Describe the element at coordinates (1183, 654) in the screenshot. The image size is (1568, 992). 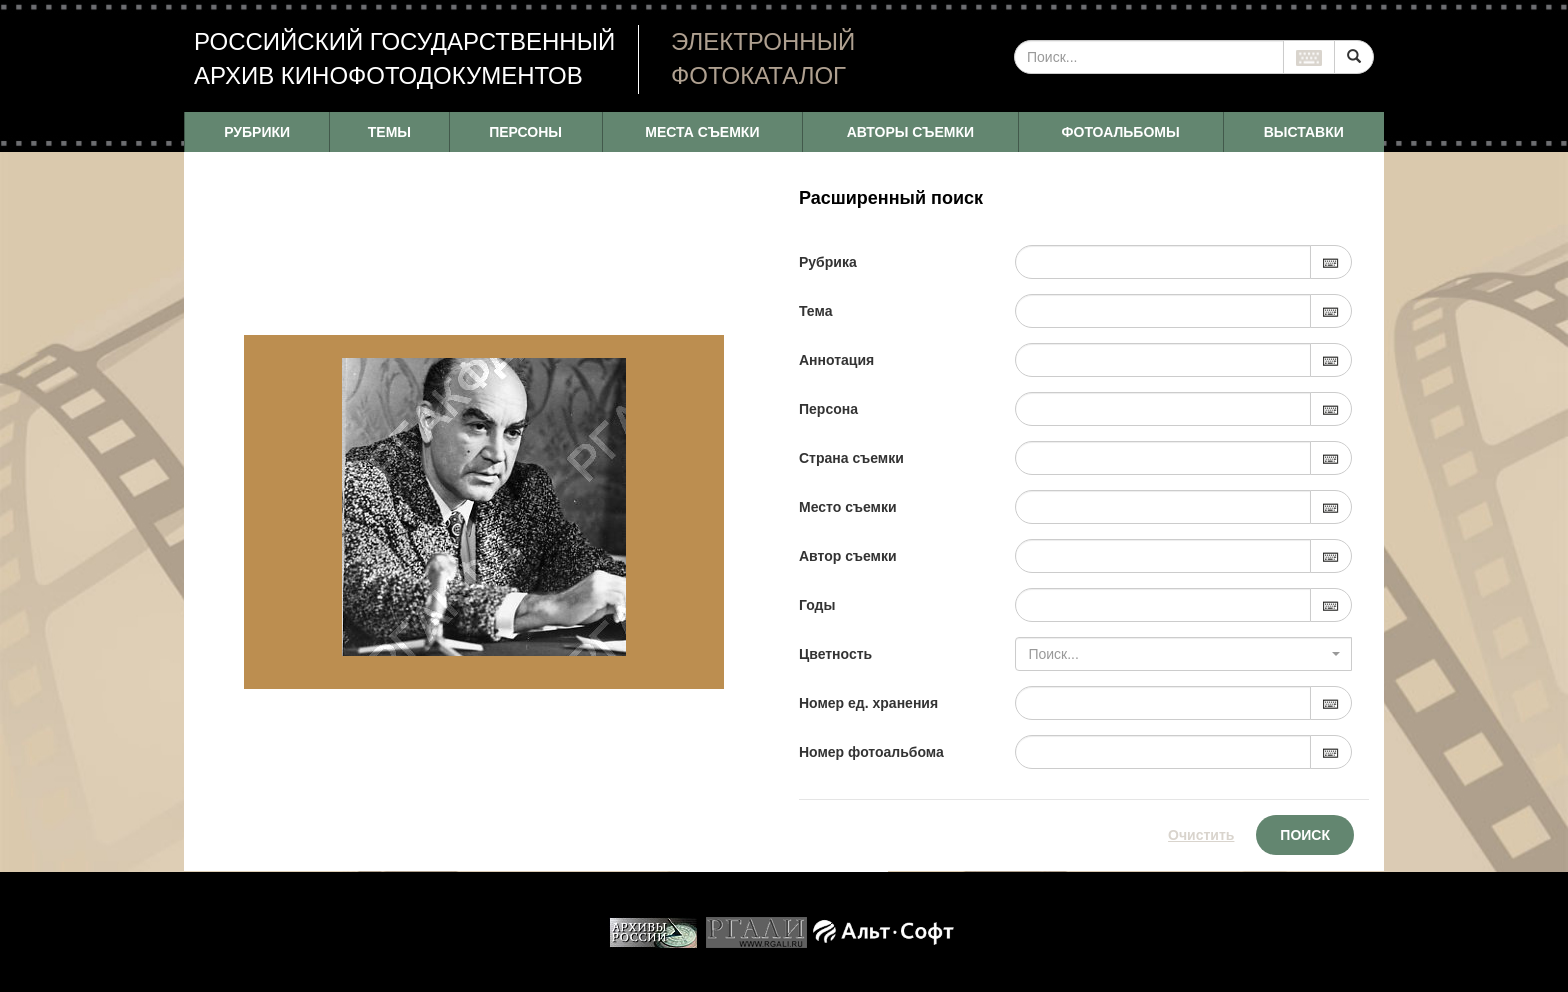
I see `[combobox]` at that location.